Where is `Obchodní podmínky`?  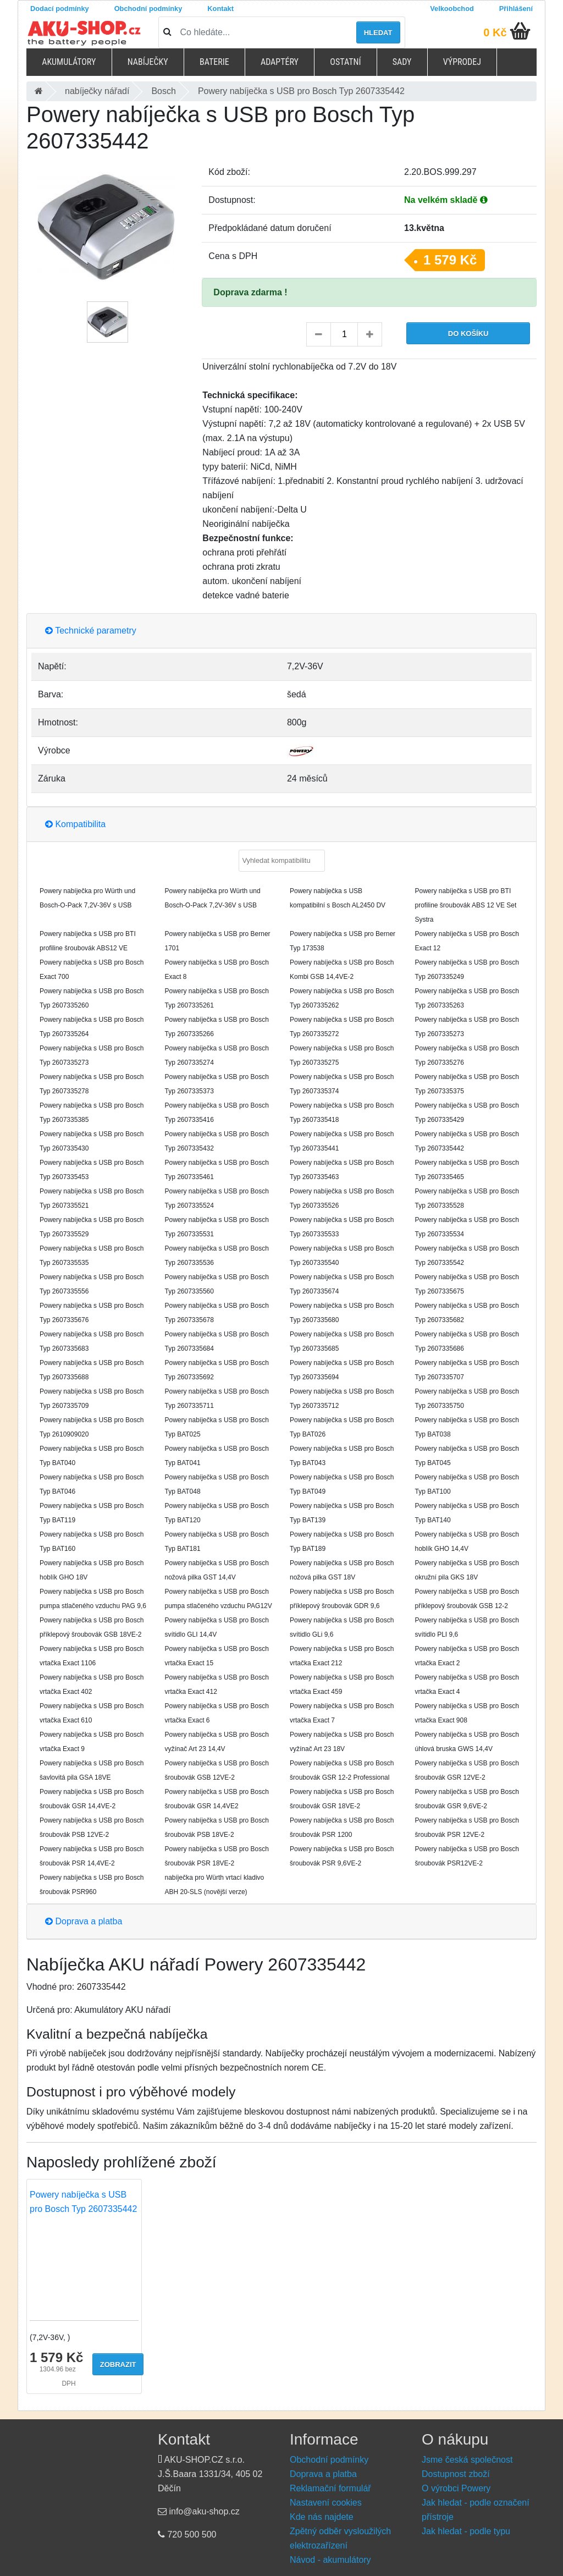
Obchodní podmínky is located at coordinates (148, 8).